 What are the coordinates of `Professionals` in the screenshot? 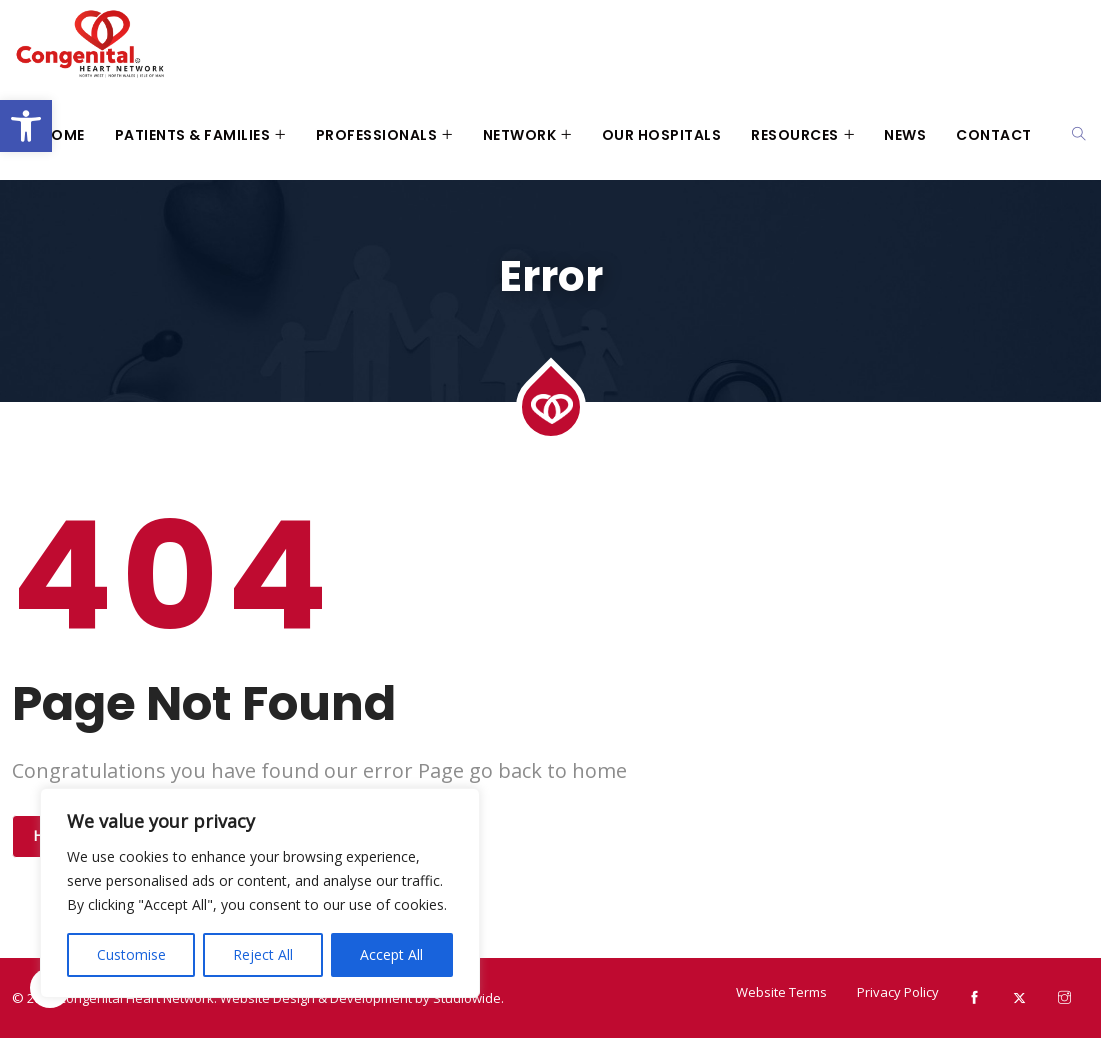 It's located at (377, 135).